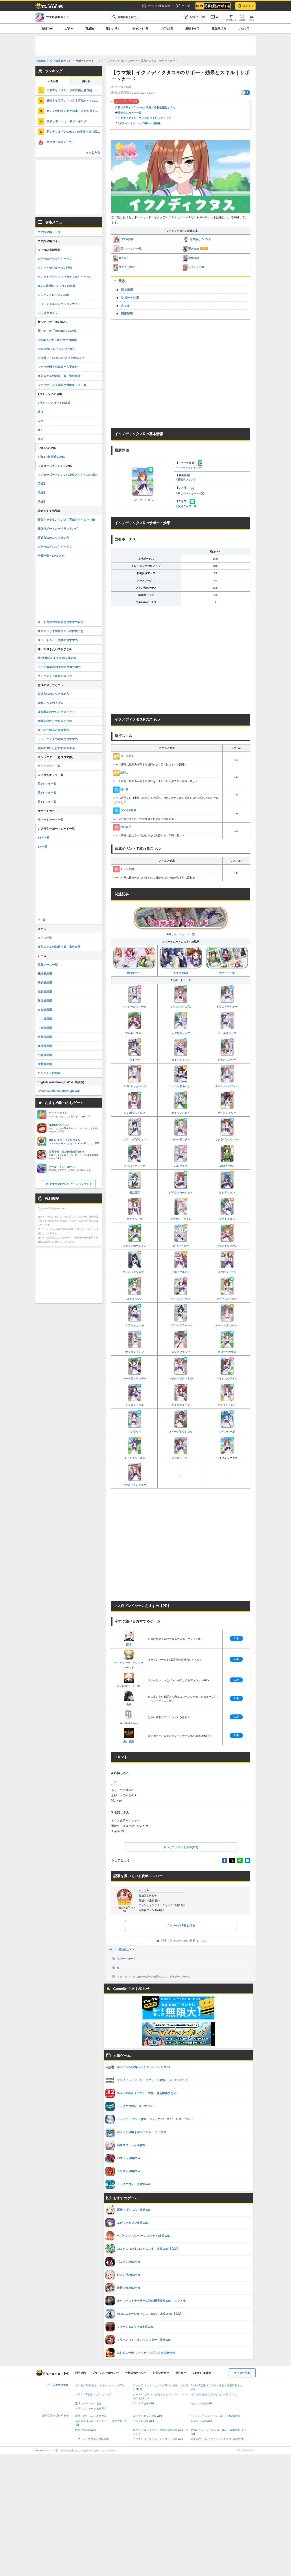 The image size is (291, 2576). What do you see at coordinates (55, 721) in the screenshot?
I see `継承の相性とやり方まとめ` at bounding box center [55, 721].